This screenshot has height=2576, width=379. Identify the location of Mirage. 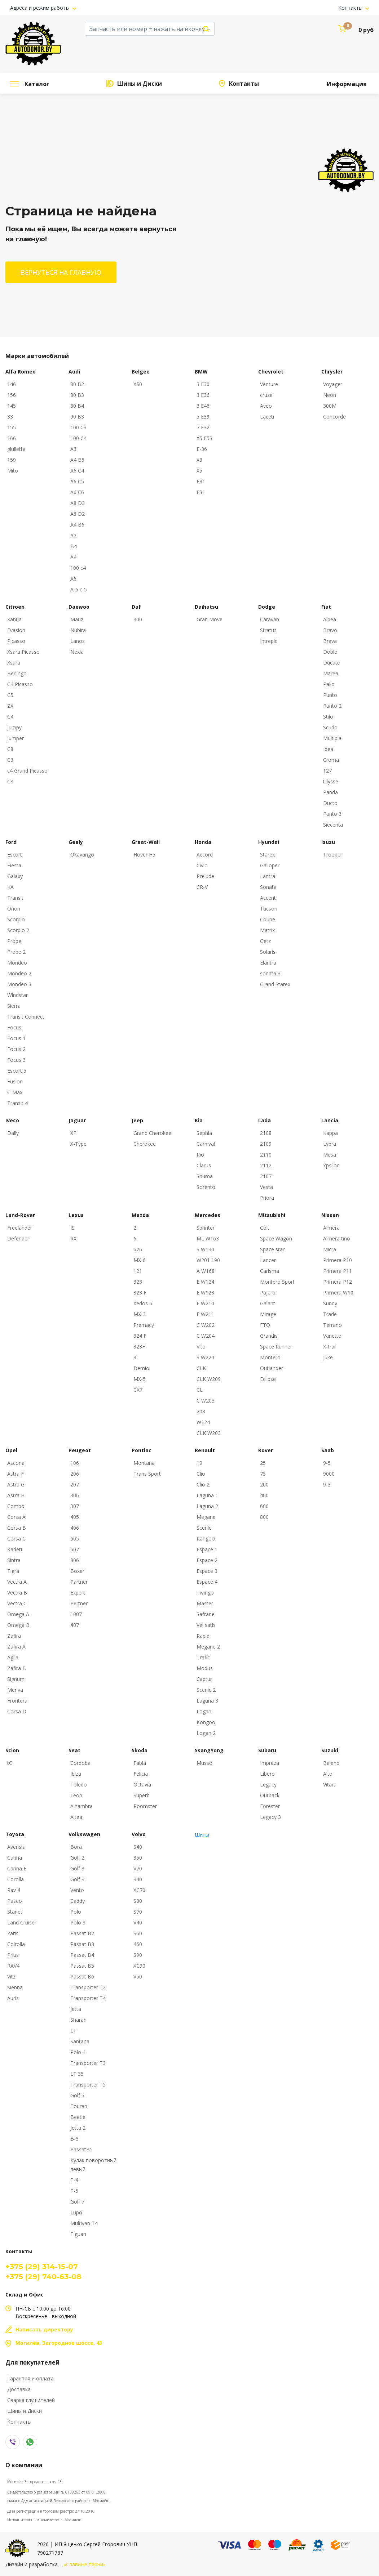
(268, 1314).